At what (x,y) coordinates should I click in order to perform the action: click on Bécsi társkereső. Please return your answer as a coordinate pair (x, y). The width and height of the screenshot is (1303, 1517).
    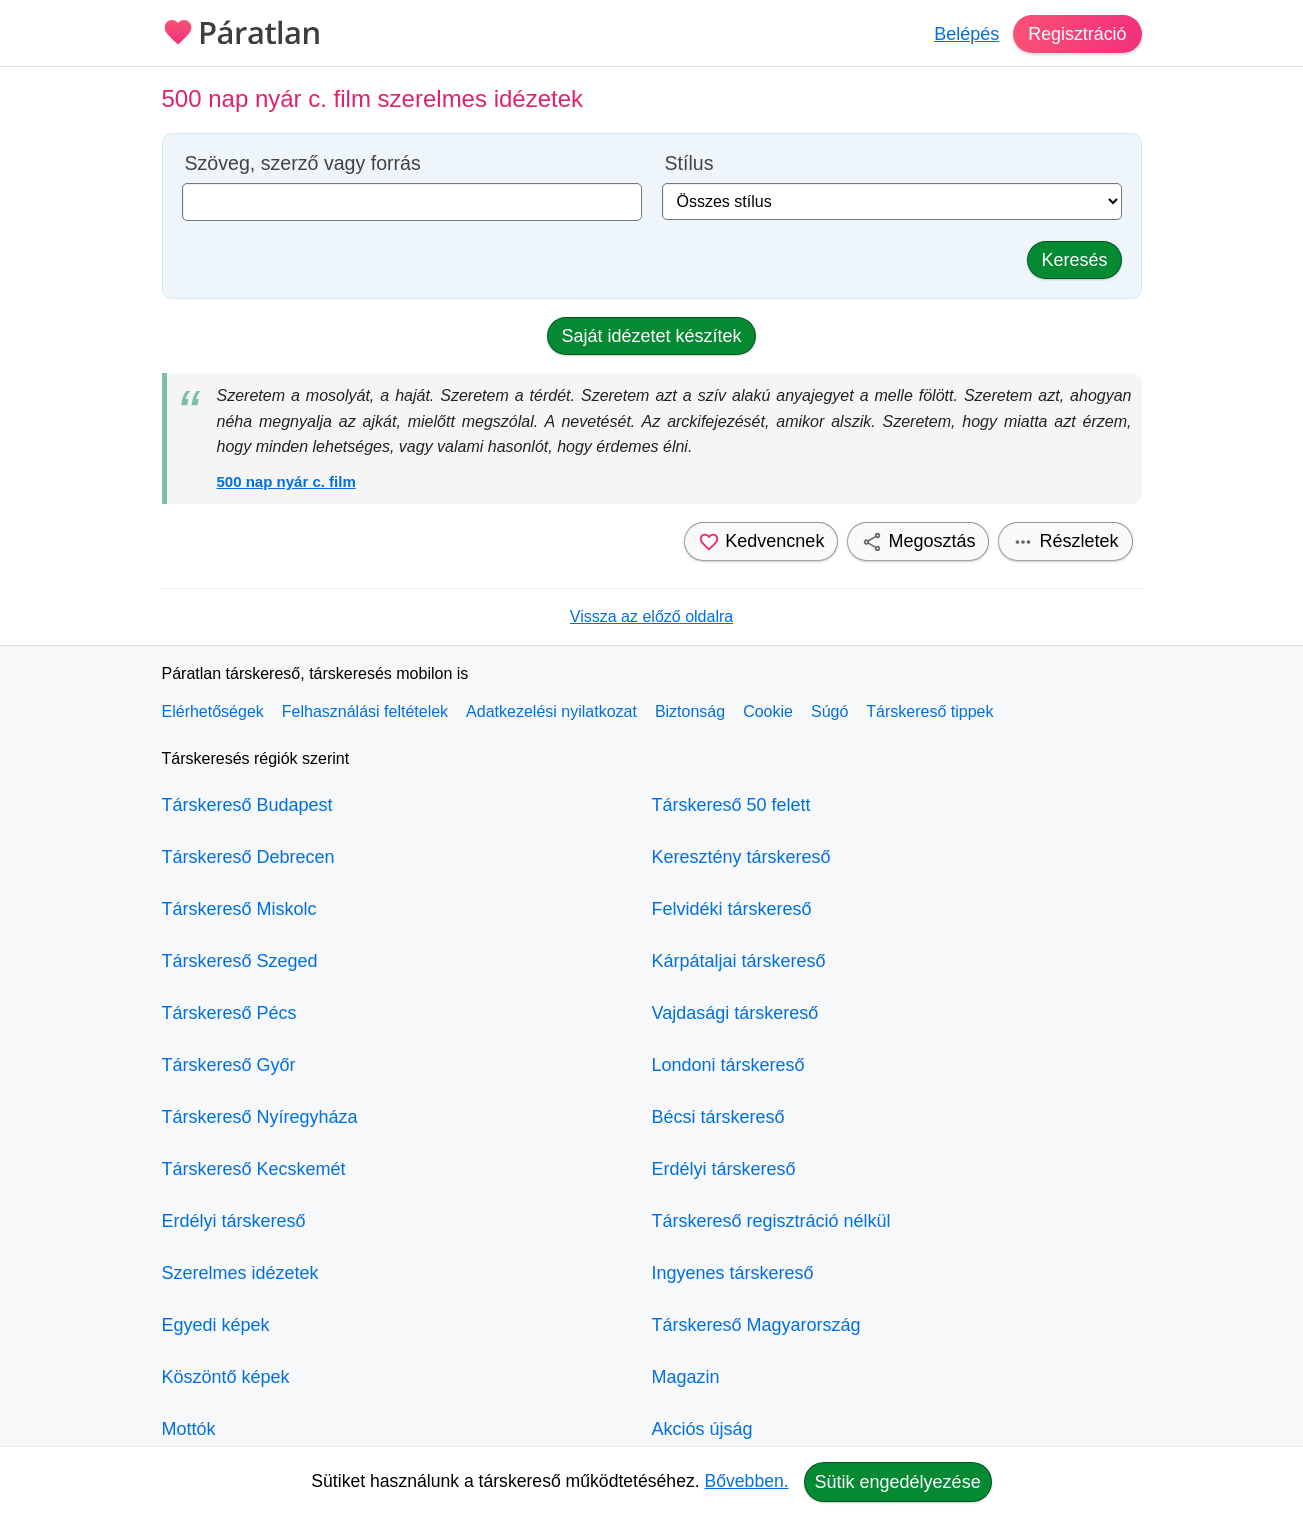
    Looking at the image, I should click on (718, 1117).